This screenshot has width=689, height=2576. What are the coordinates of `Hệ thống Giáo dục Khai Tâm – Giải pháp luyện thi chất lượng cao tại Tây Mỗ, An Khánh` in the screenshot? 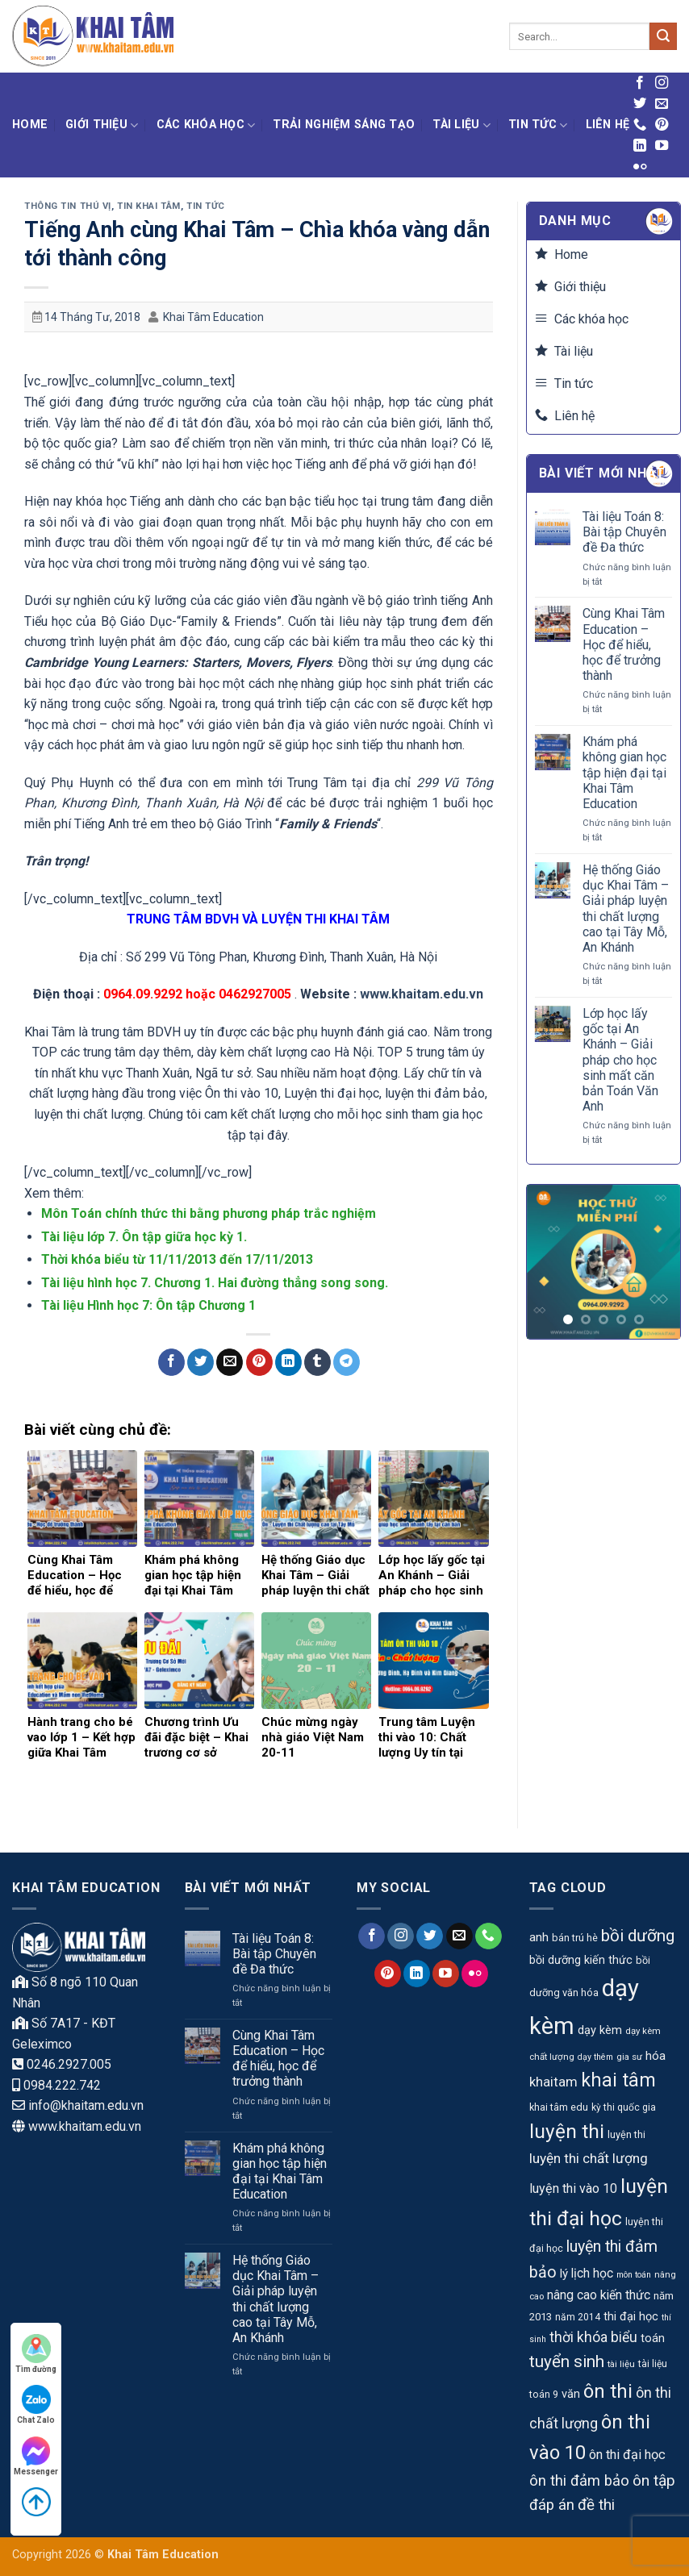 It's located at (626, 908).